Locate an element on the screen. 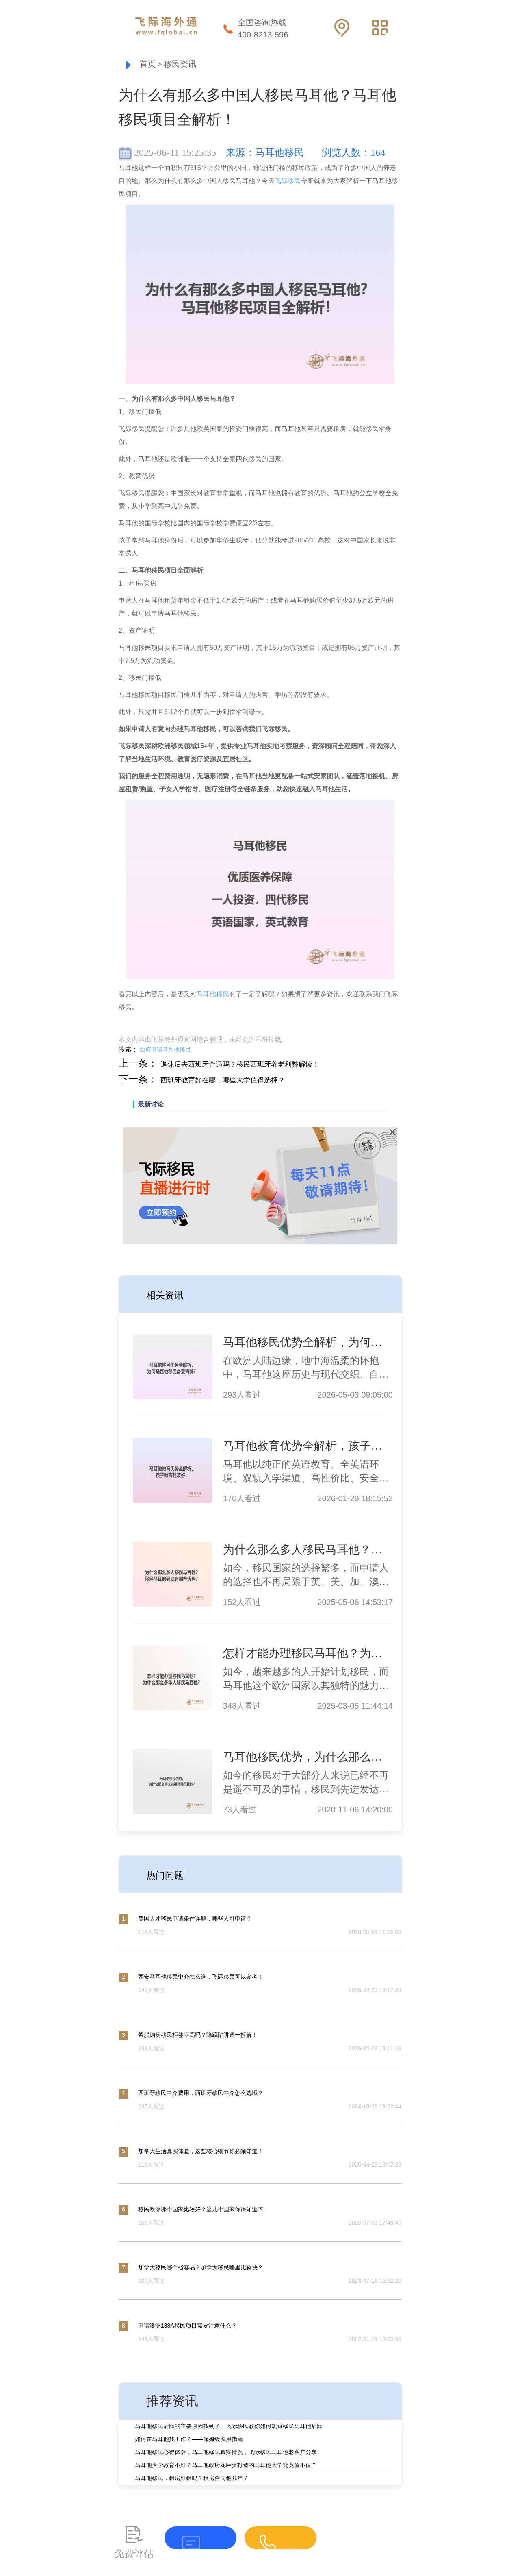 Image resolution: width=520 pixels, height=2576 pixels. 马耳他大学教育不好？马耳他政府花巨资打造的马耳他大学究竟值不值？ is located at coordinates (226, 2466).